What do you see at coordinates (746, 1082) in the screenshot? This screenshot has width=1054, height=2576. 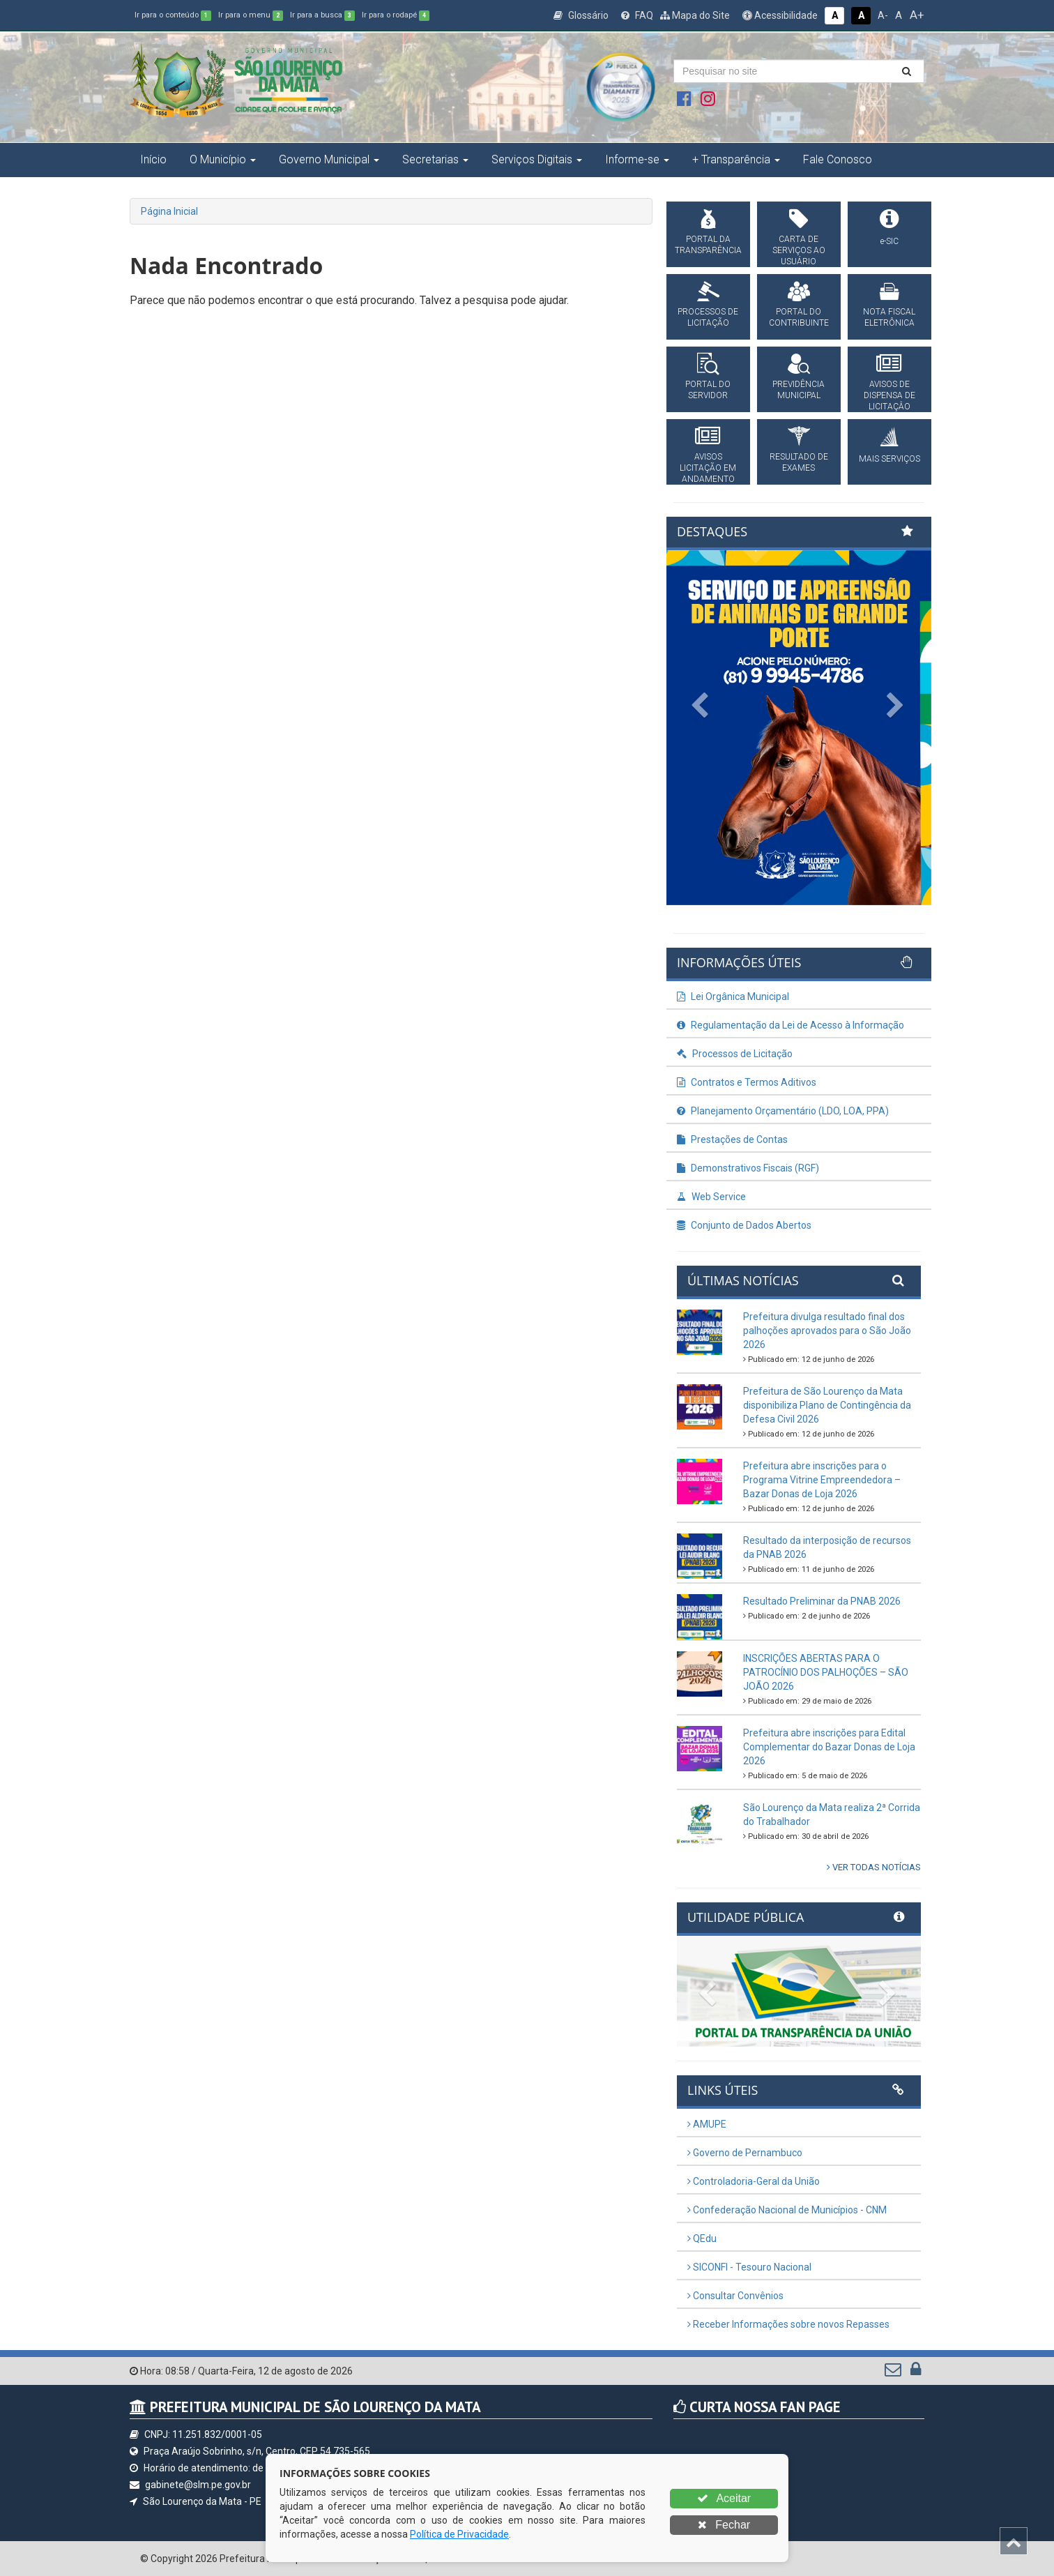 I see `Contratos e Termos Aditivos` at bounding box center [746, 1082].